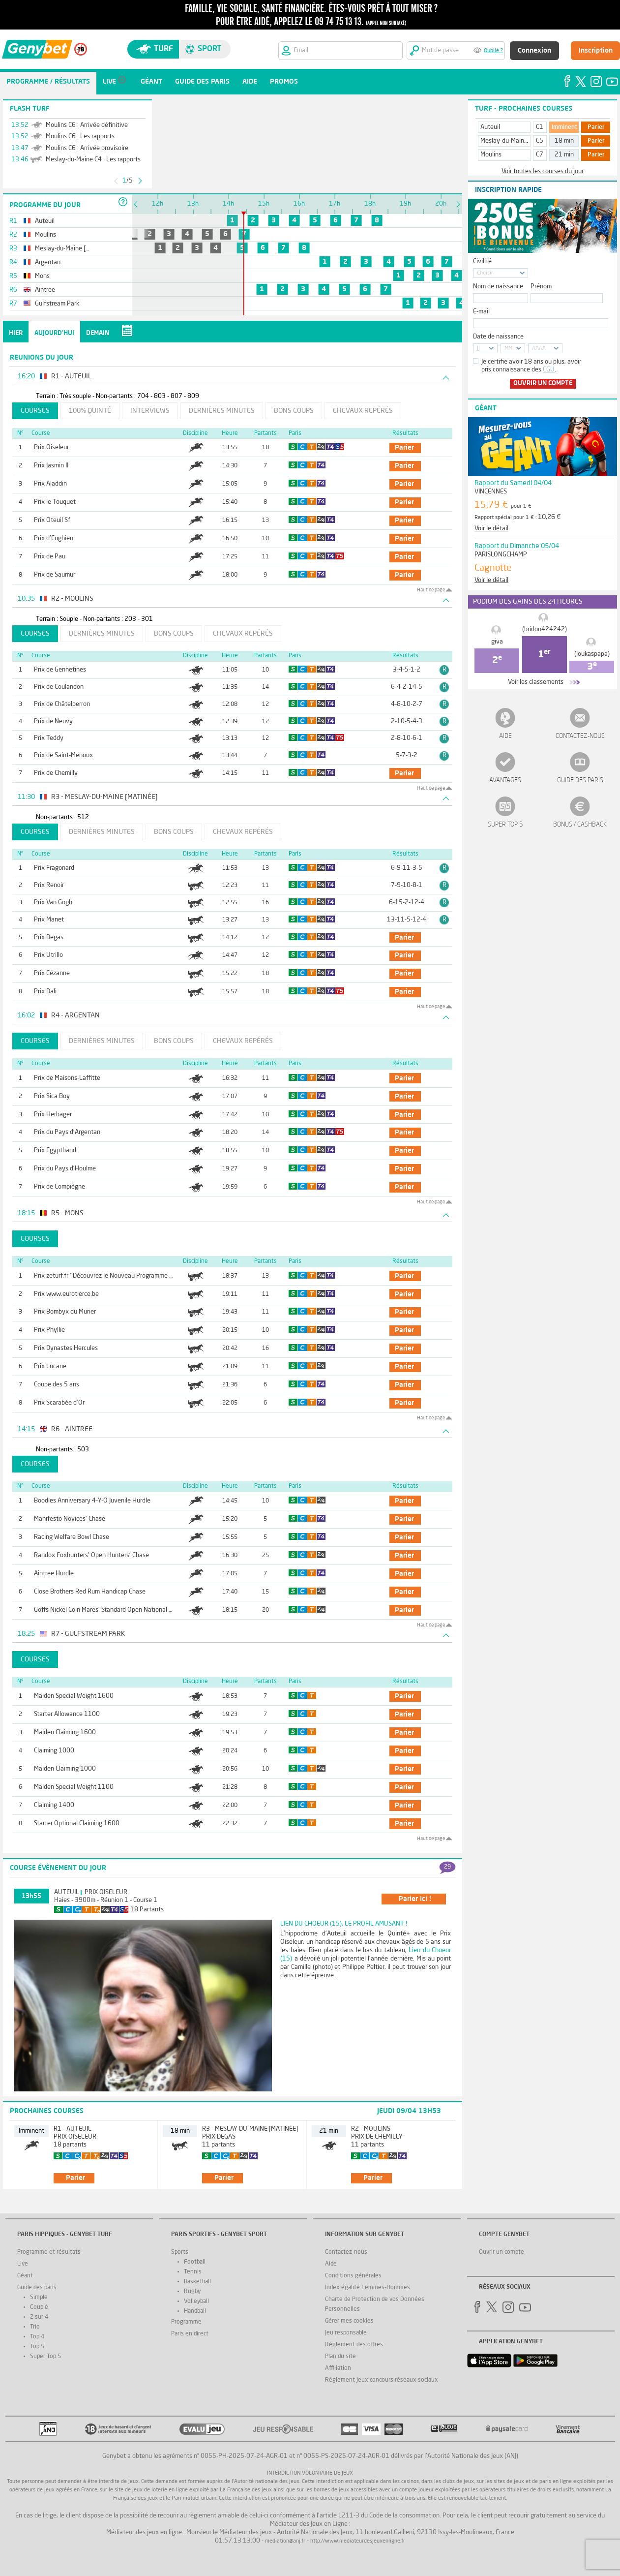 This screenshot has width=620, height=2576. I want to click on Prix Oteuil Sf, so click(52, 520).